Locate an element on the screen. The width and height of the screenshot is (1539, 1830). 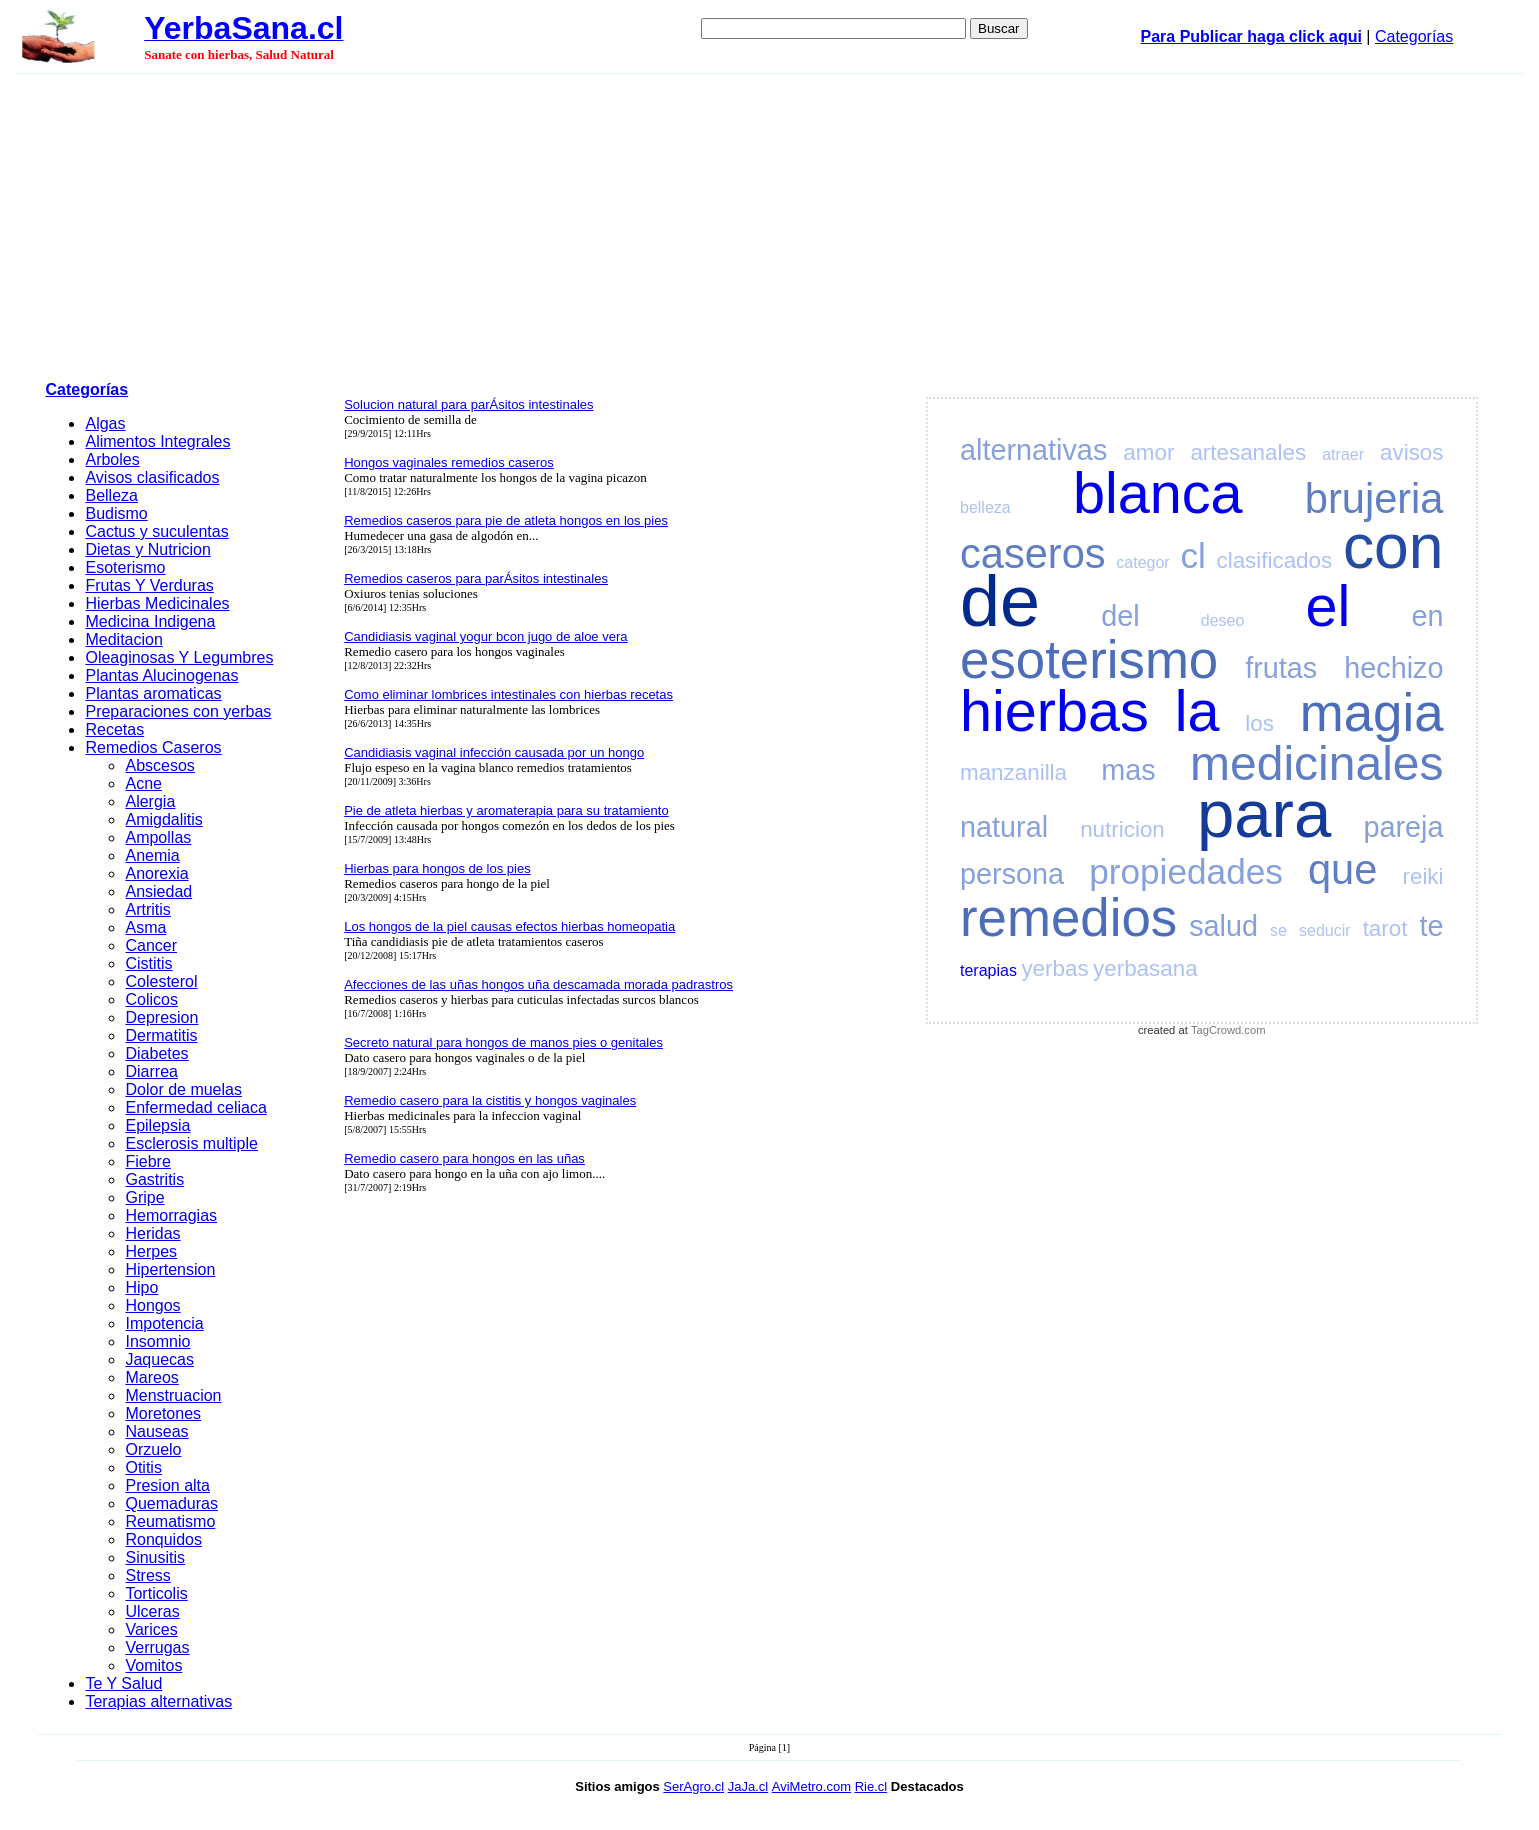
los is located at coordinates (1259, 723).